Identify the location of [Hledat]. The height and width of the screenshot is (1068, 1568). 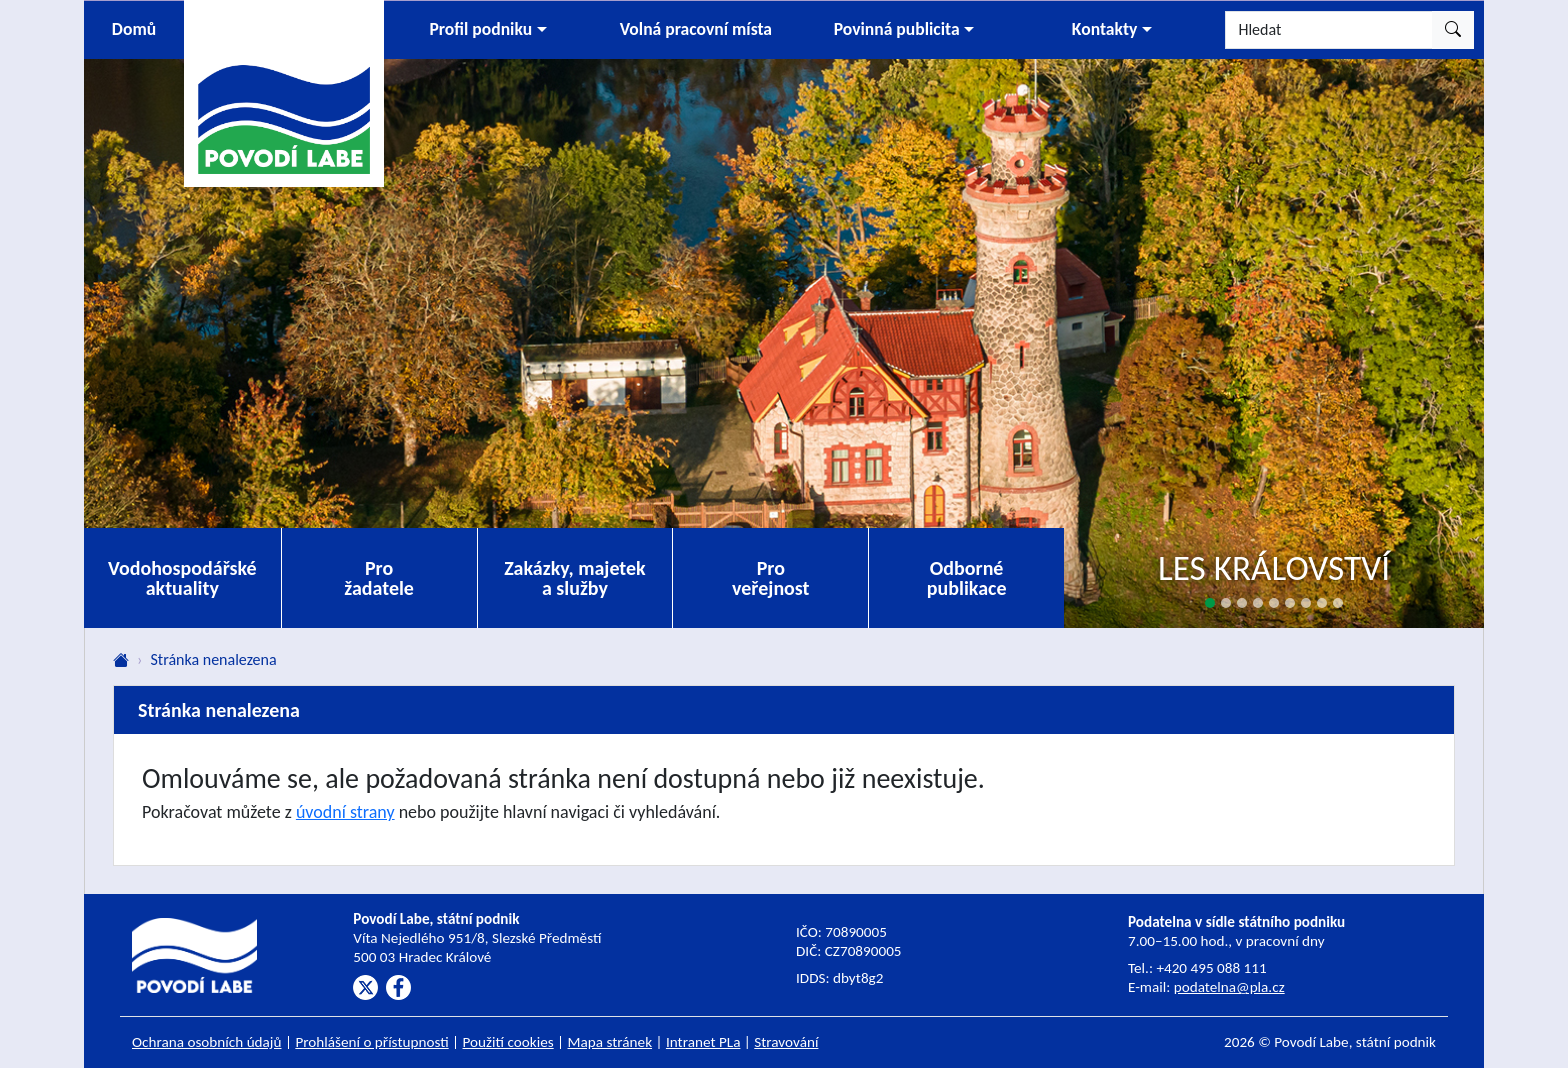
(1329, 30).